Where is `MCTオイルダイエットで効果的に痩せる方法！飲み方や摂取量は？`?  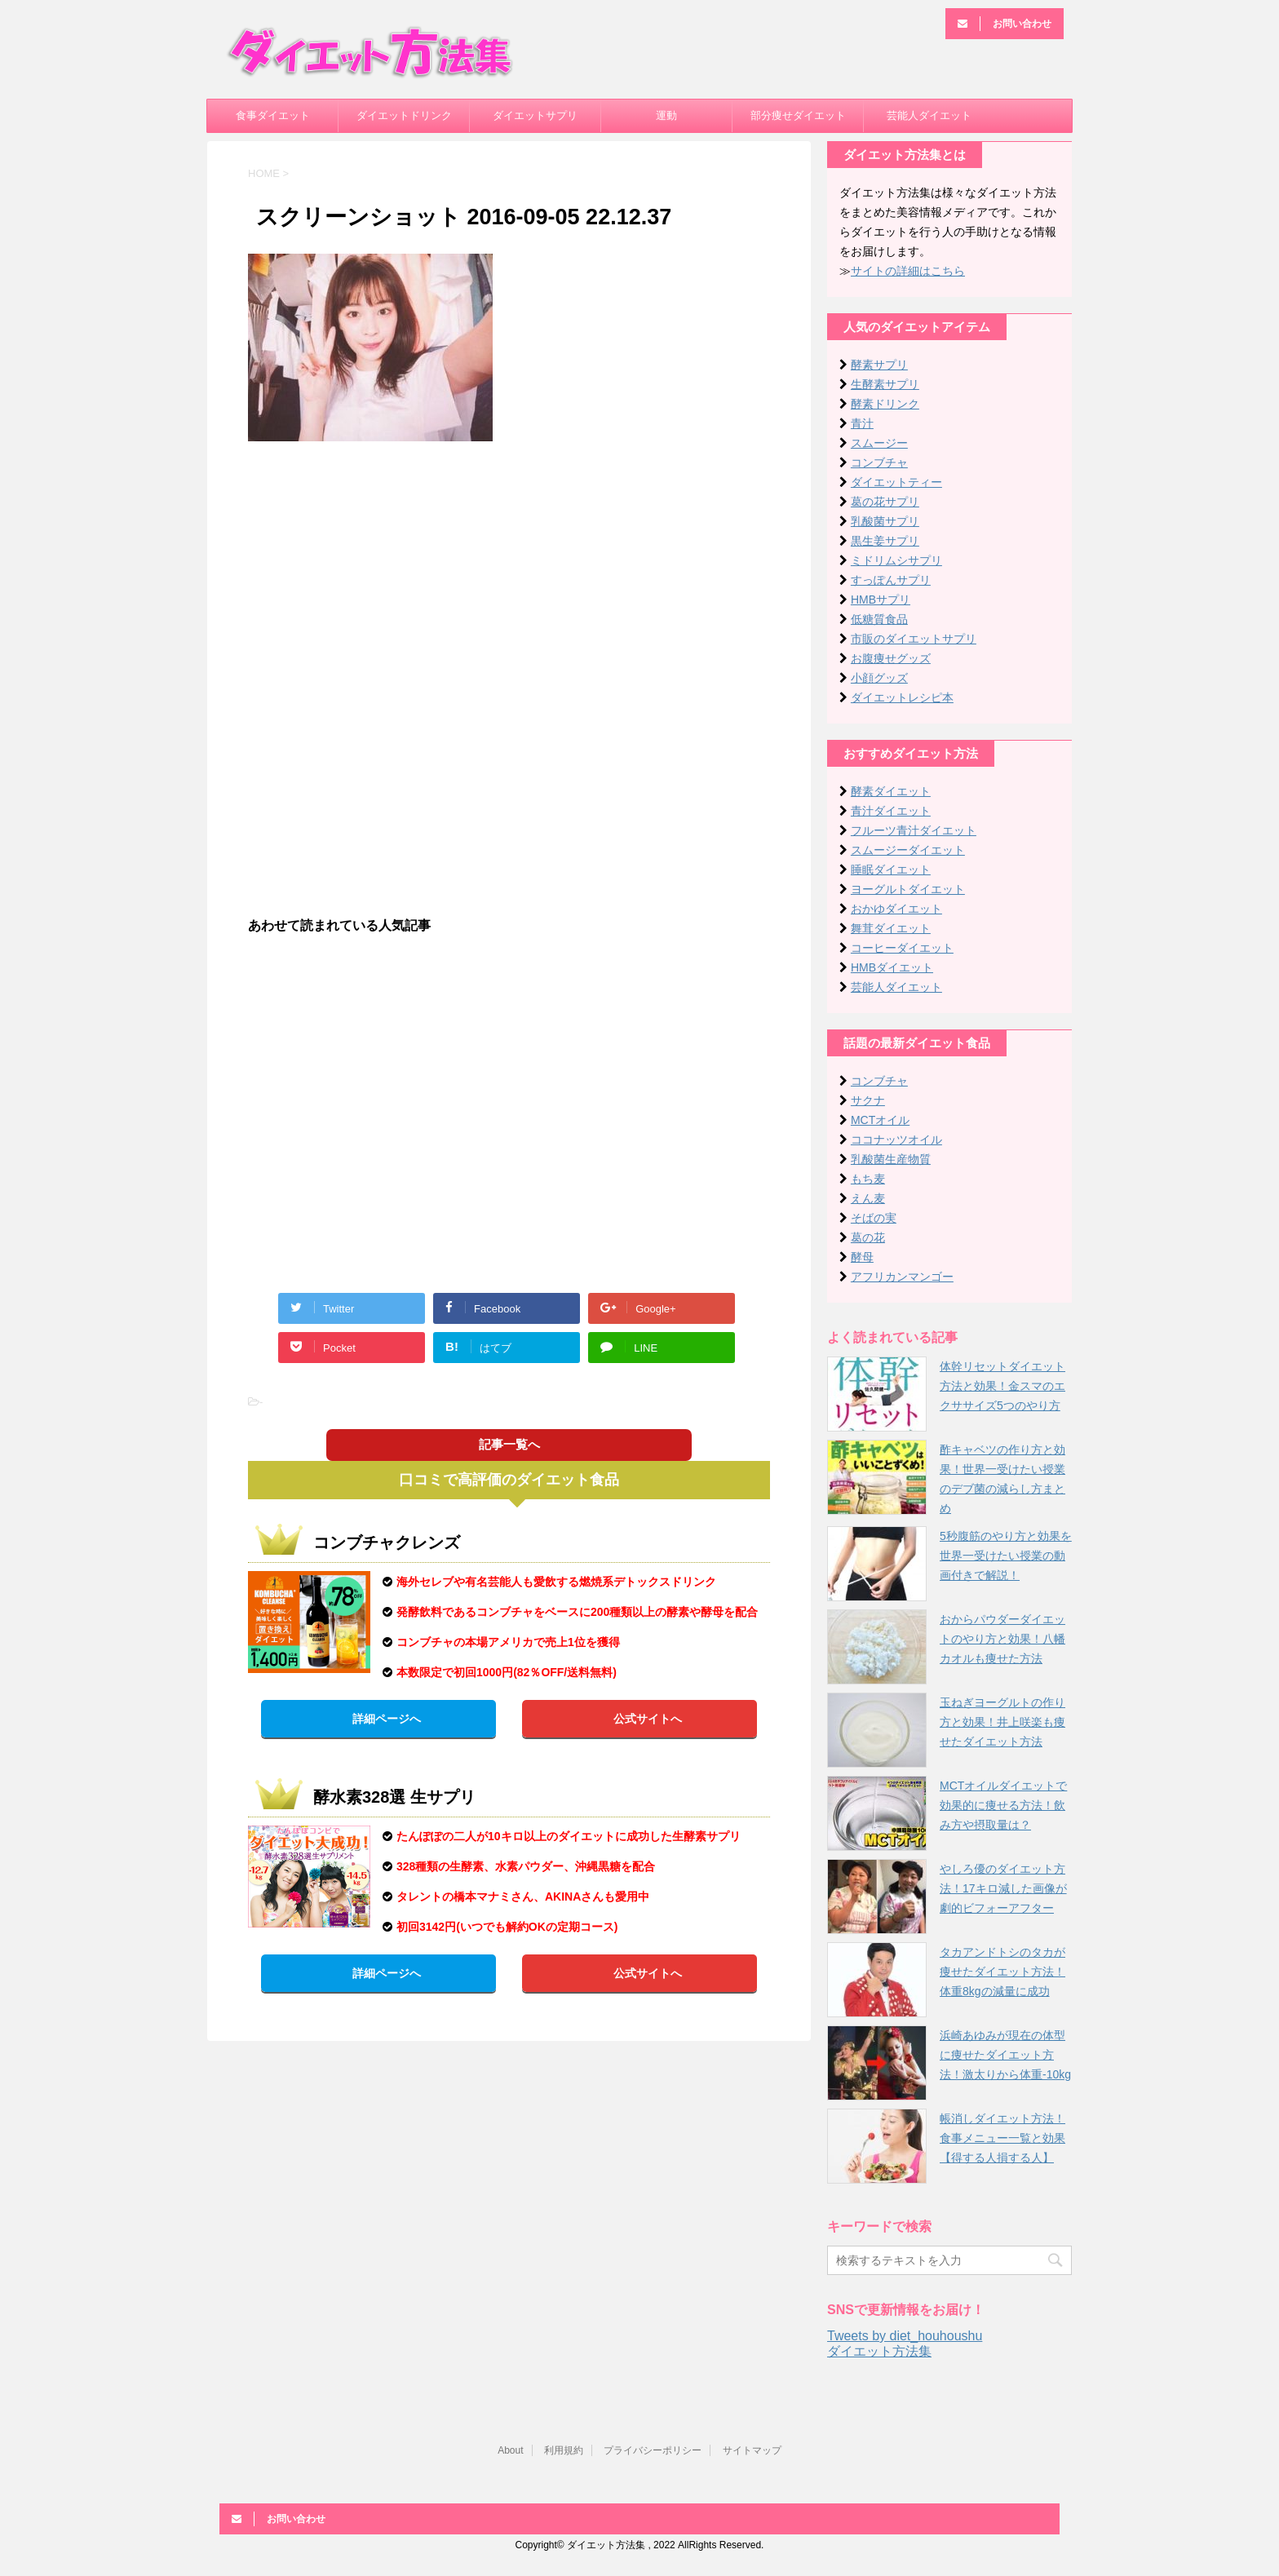 MCTオイルダイエットで効果的に痩せる方法！飲み方や摂取量は？ is located at coordinates (1003, 1805).